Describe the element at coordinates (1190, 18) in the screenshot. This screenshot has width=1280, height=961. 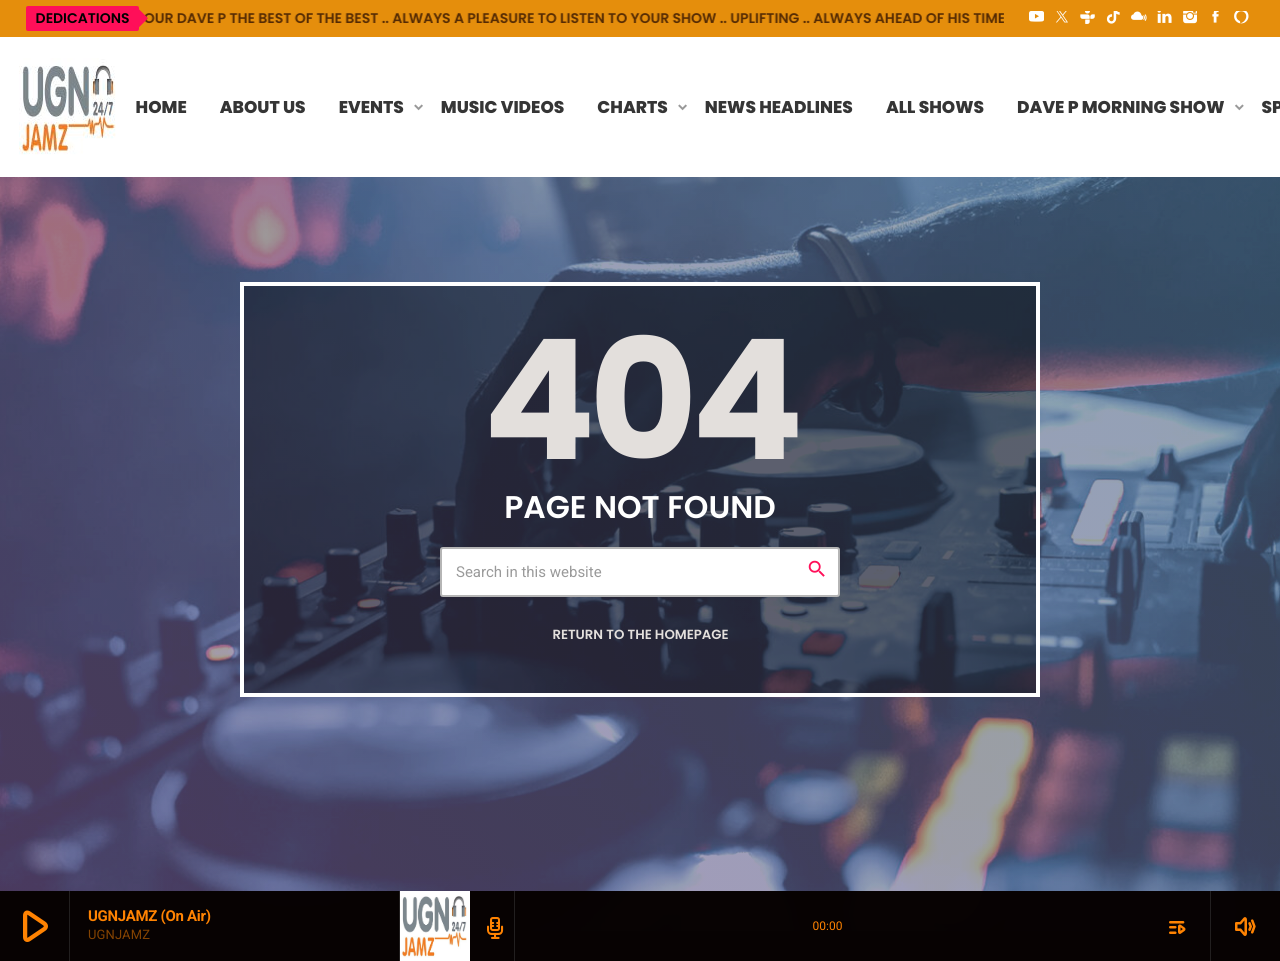
I see `[Instagram]` at that location.